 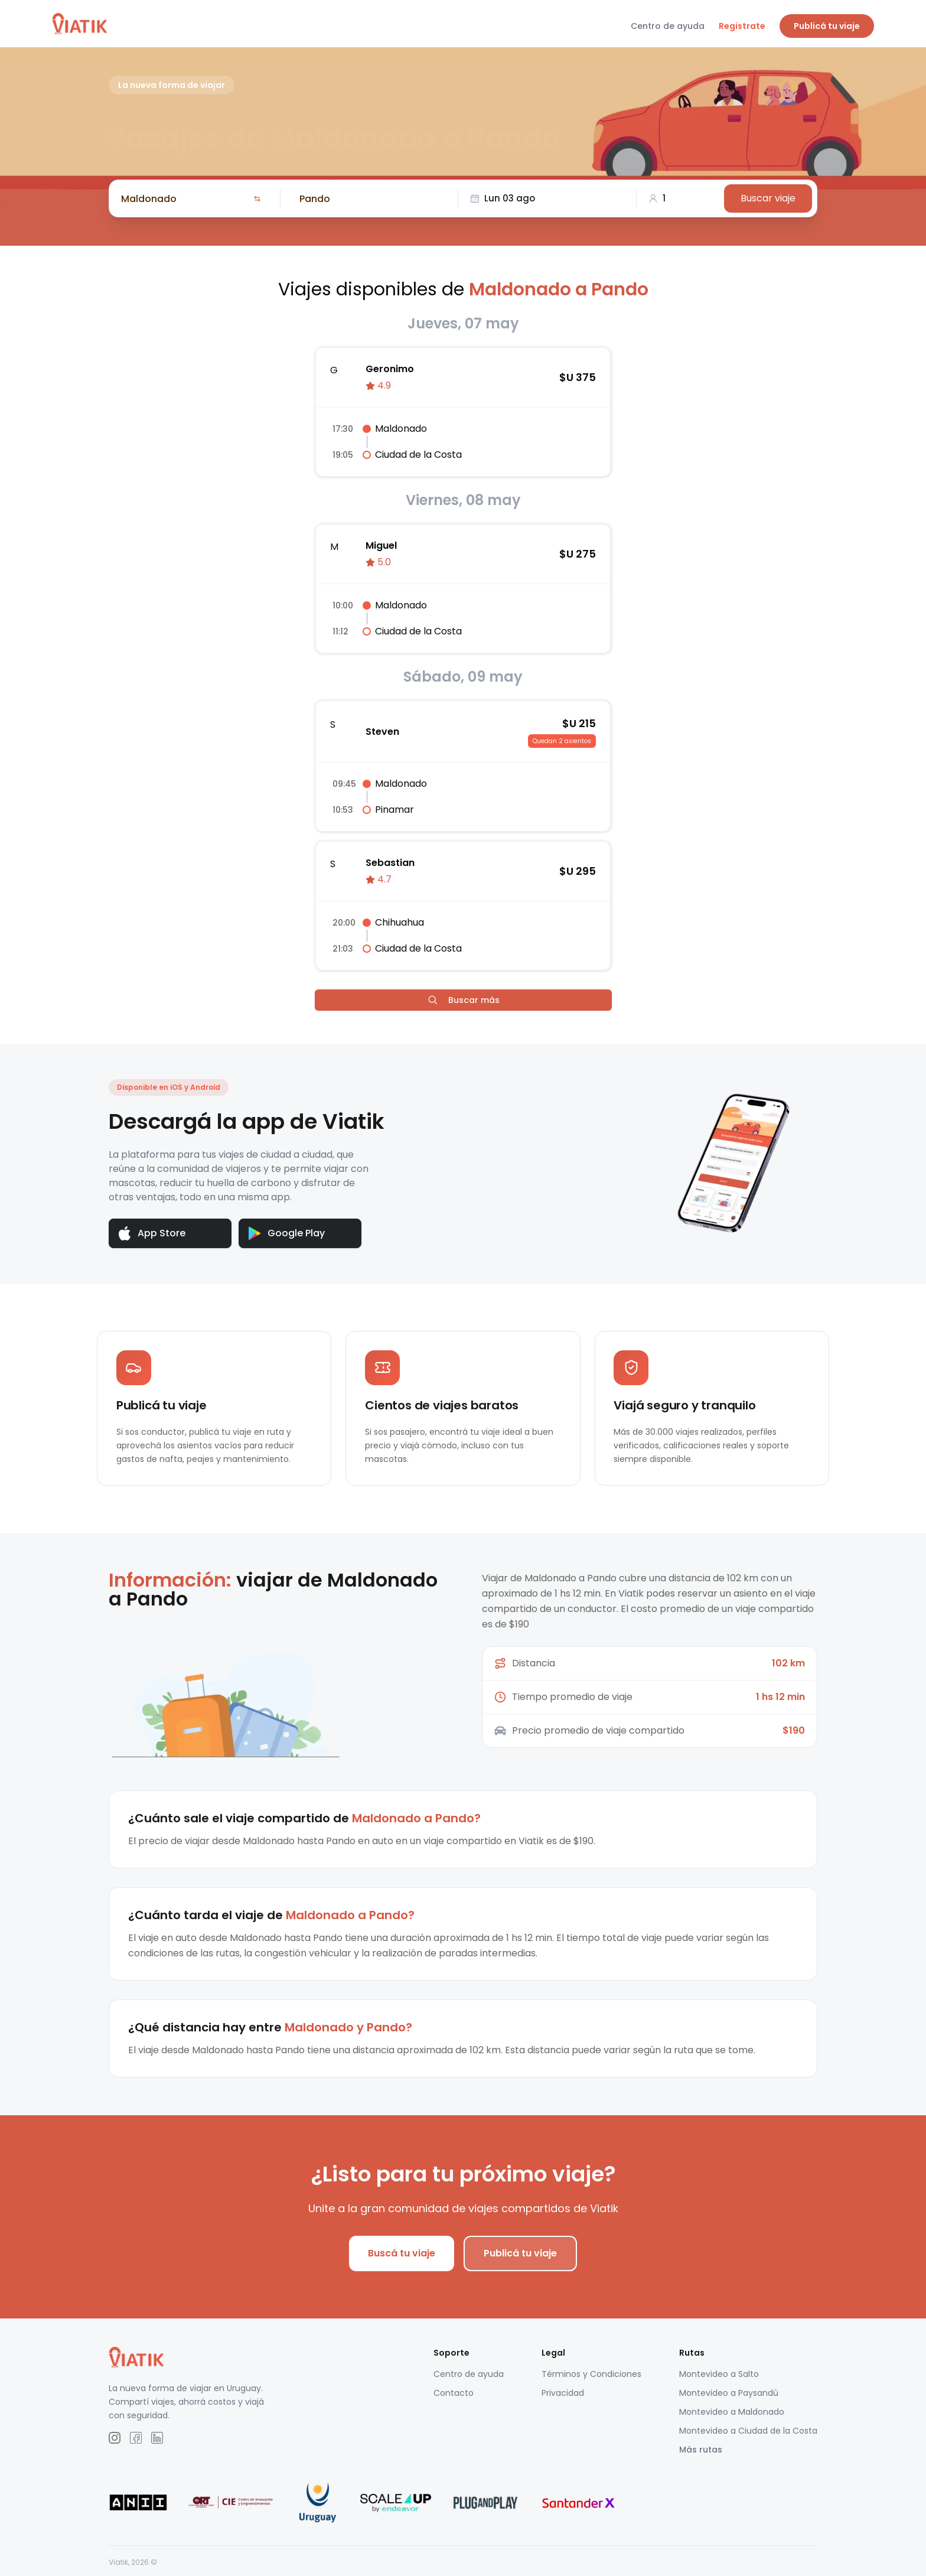 I want to click on Privacidad, so click(x=563, y=2393).